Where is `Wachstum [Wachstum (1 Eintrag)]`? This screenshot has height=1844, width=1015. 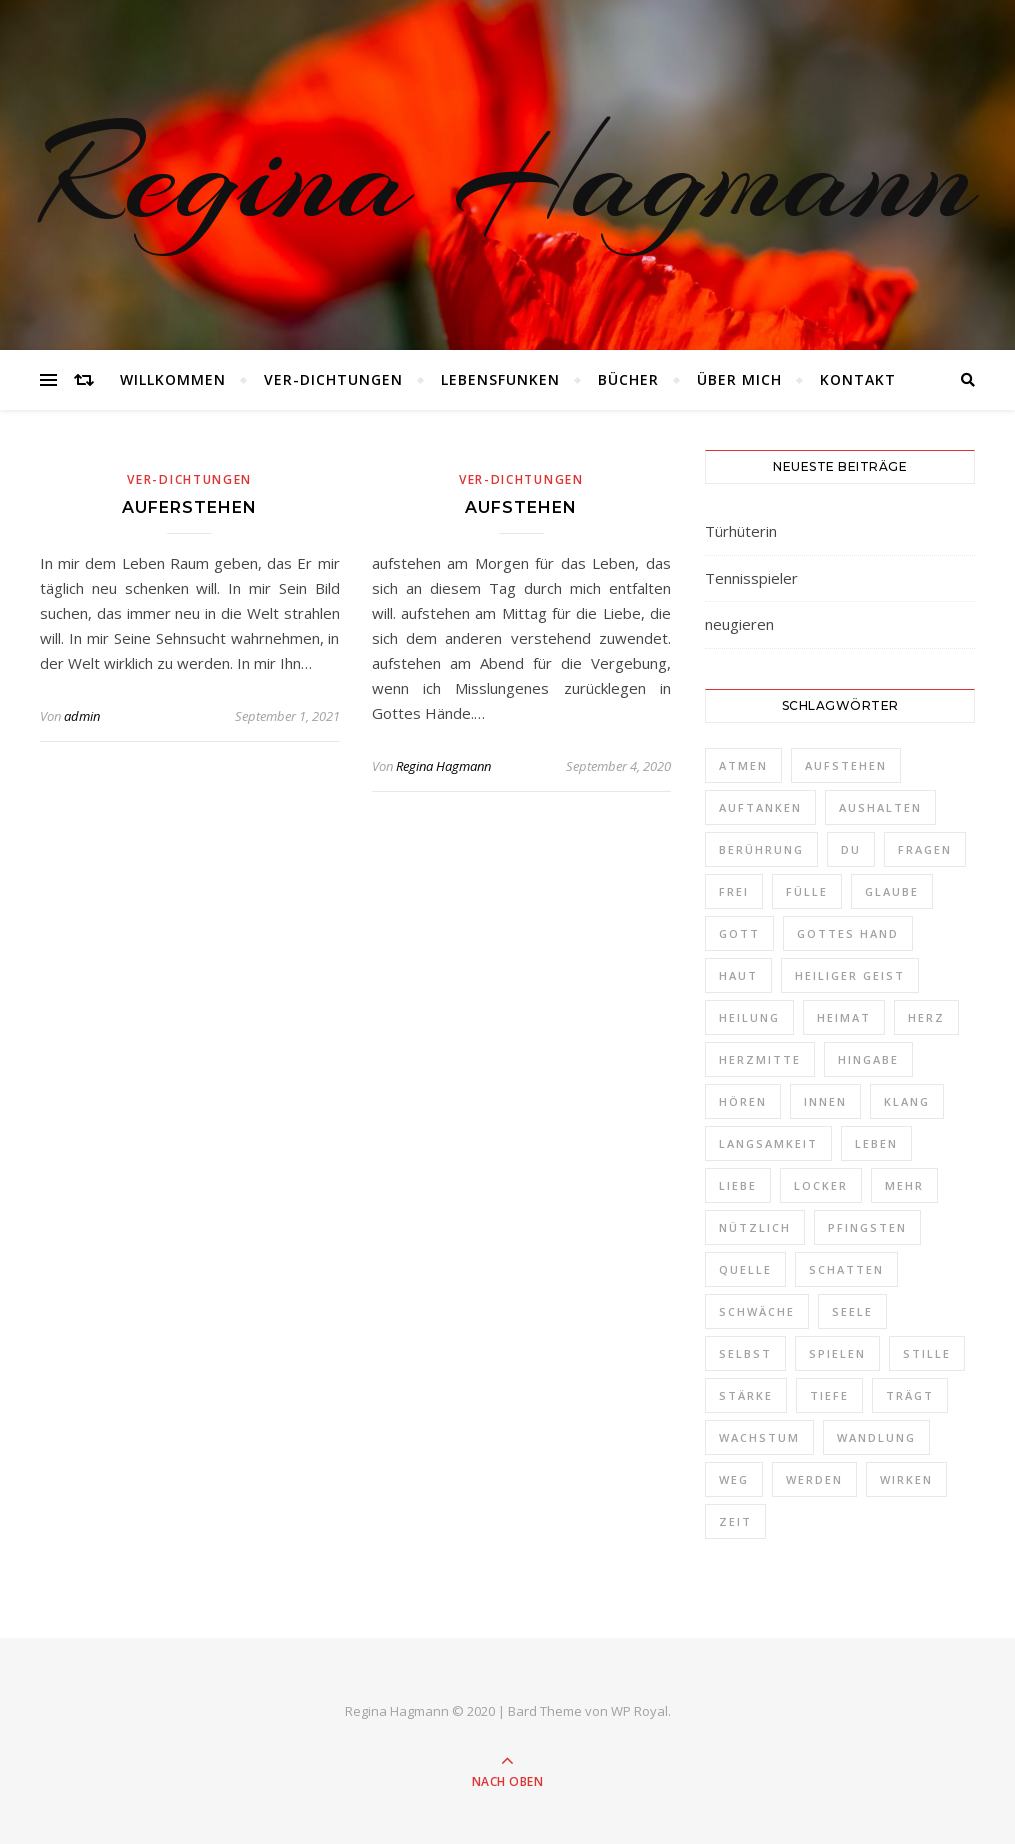 Wachstum [Wachstum (1 Eintrag)] is located at coordinates (759, 1437).